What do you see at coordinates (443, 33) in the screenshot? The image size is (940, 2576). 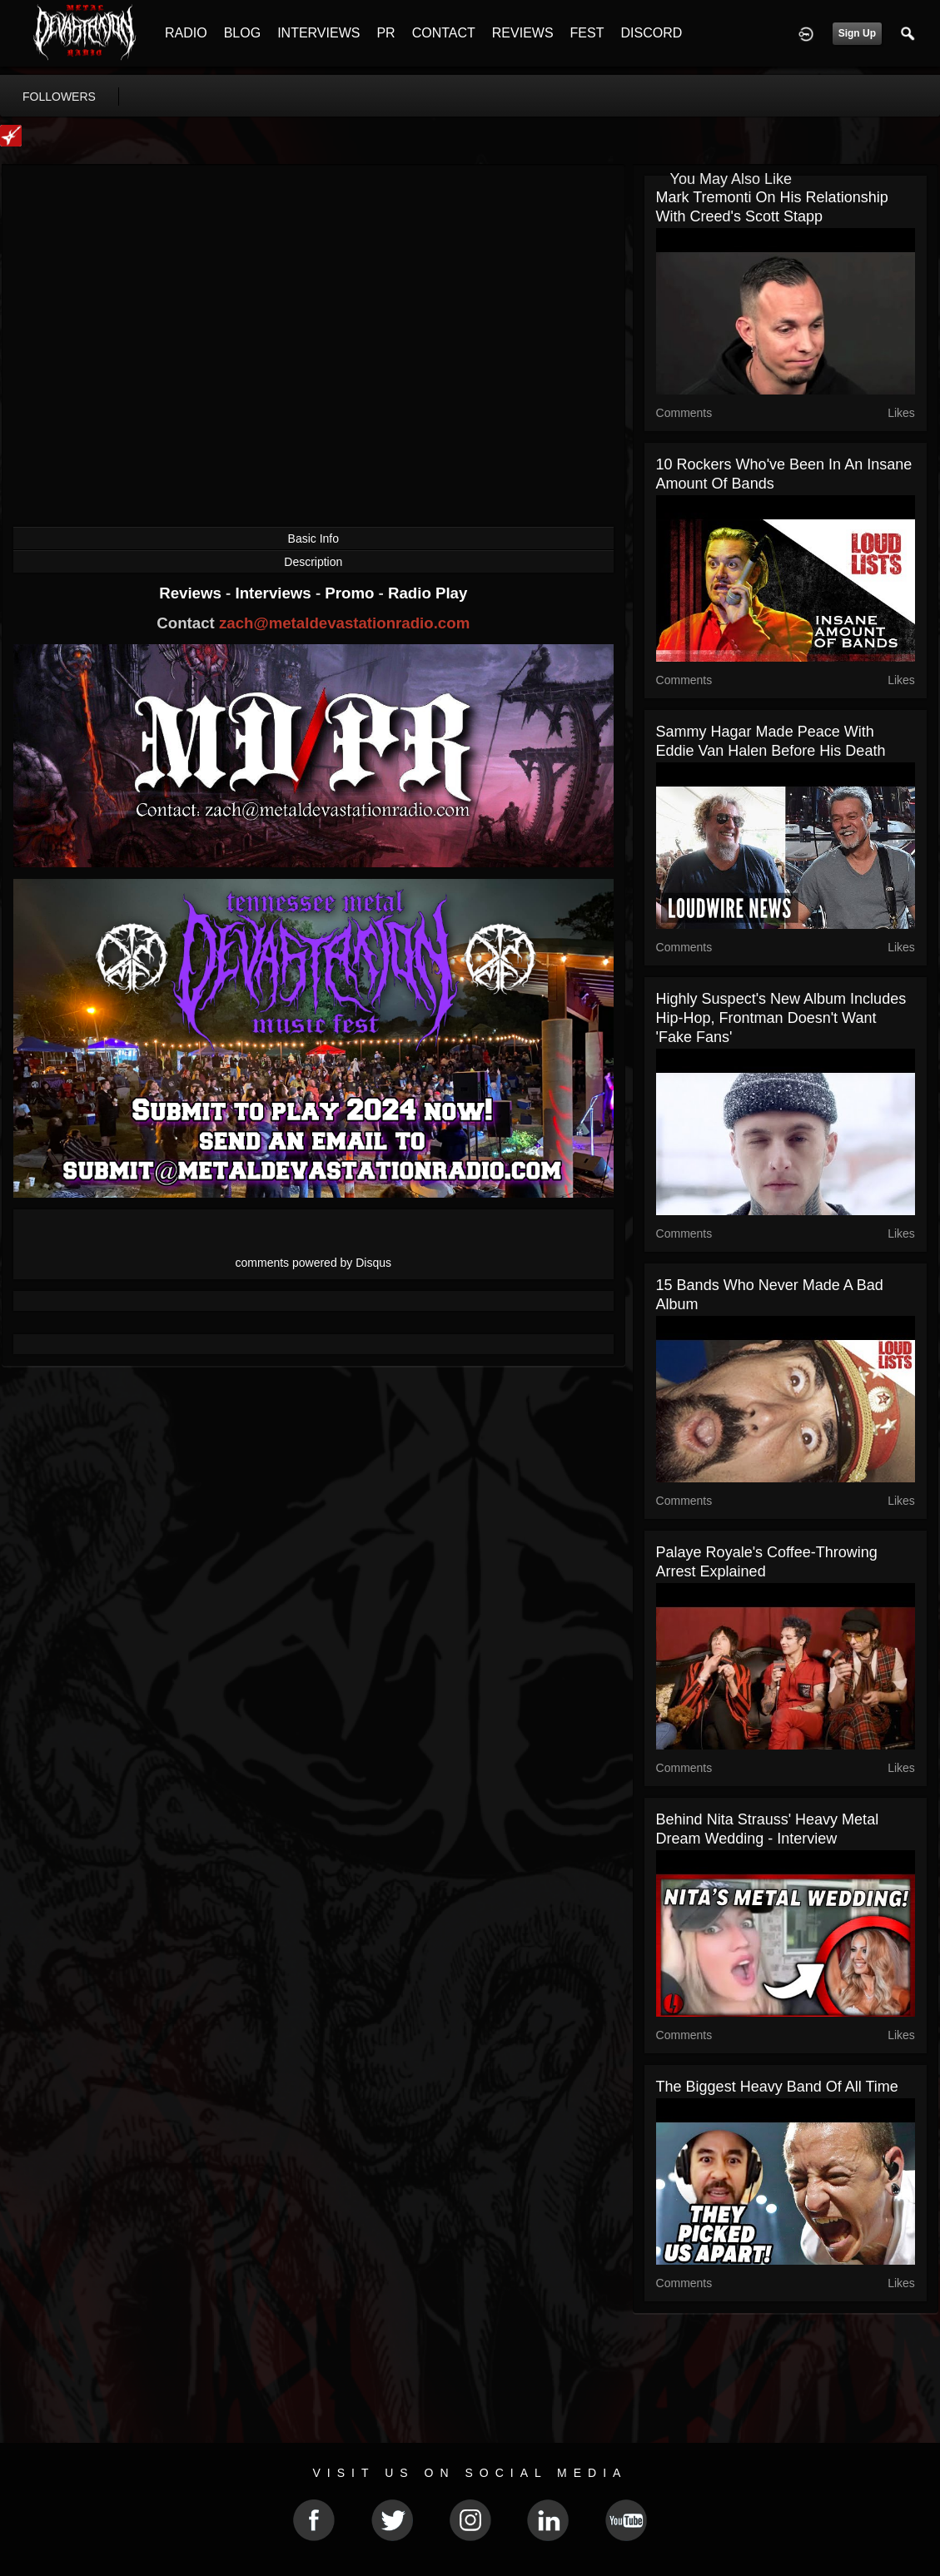 I see `CONTACT` at bounding box center [443, 33].